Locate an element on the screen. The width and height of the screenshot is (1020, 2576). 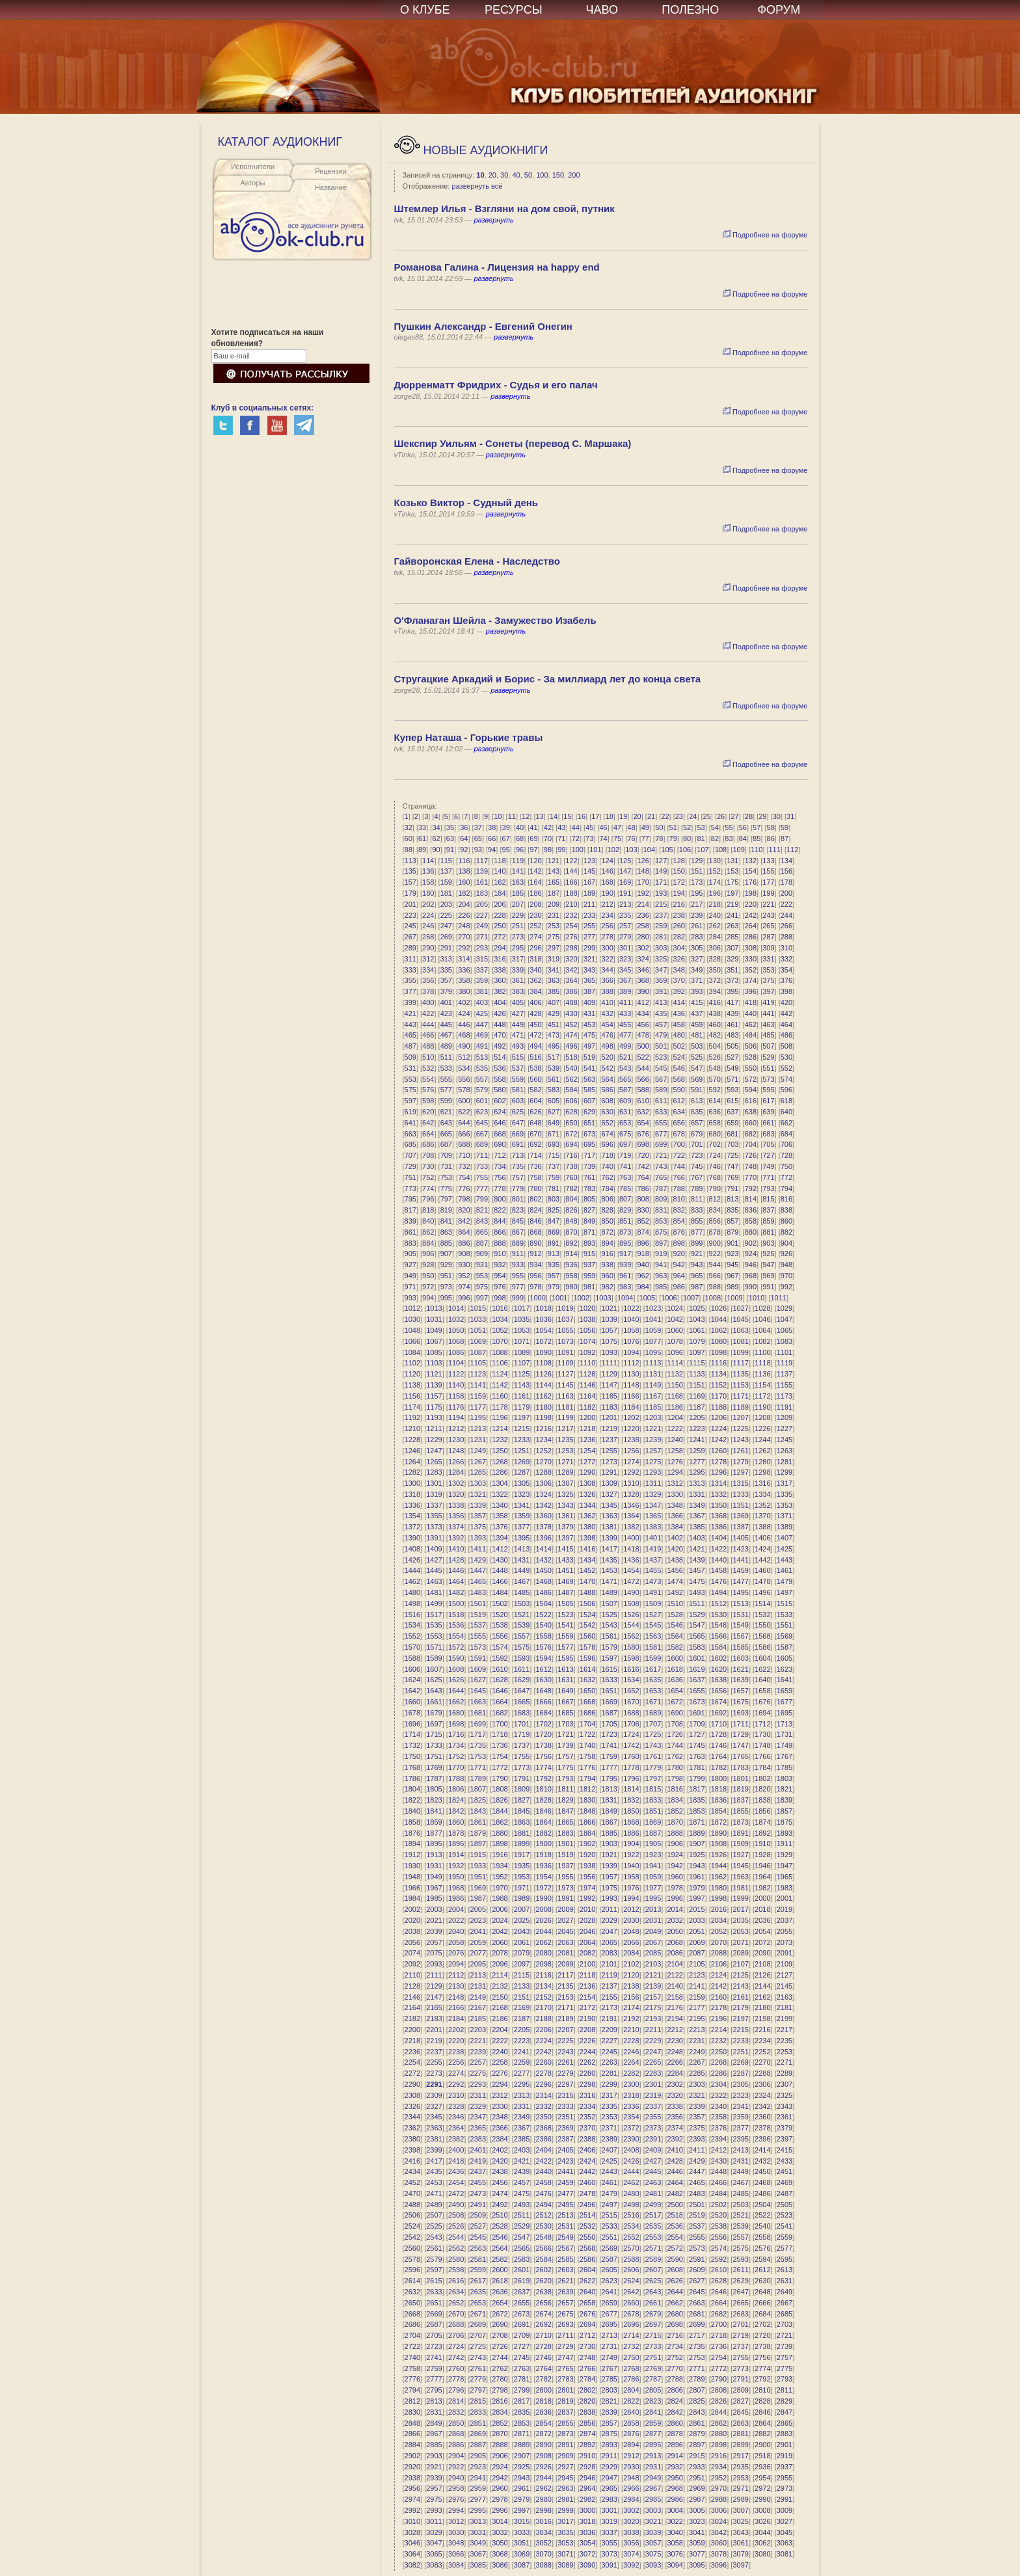
466 is located at coordinates (428, 1035).